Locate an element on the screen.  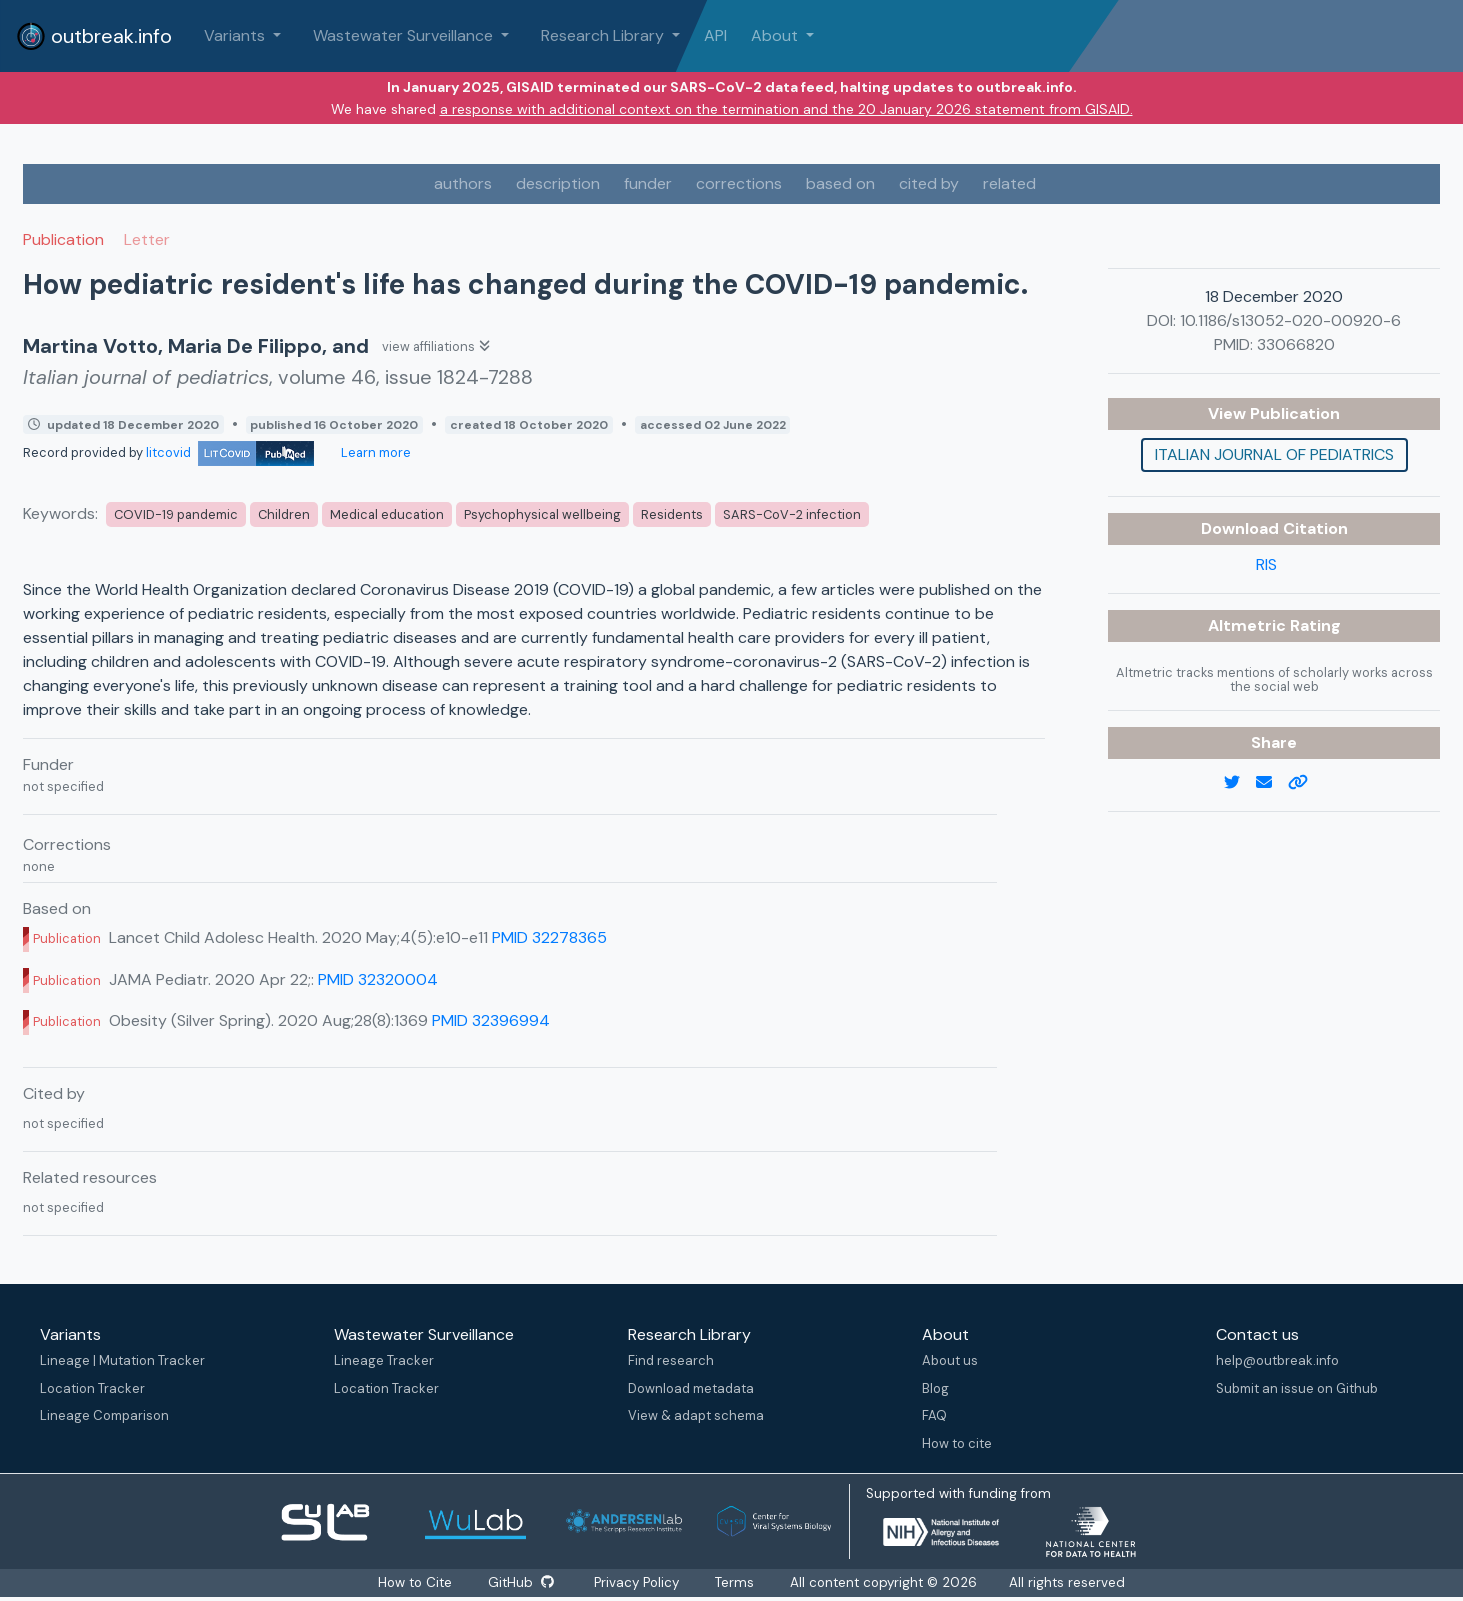
Learn more [Learn more about data sources] is located at coordinates (374, 452).